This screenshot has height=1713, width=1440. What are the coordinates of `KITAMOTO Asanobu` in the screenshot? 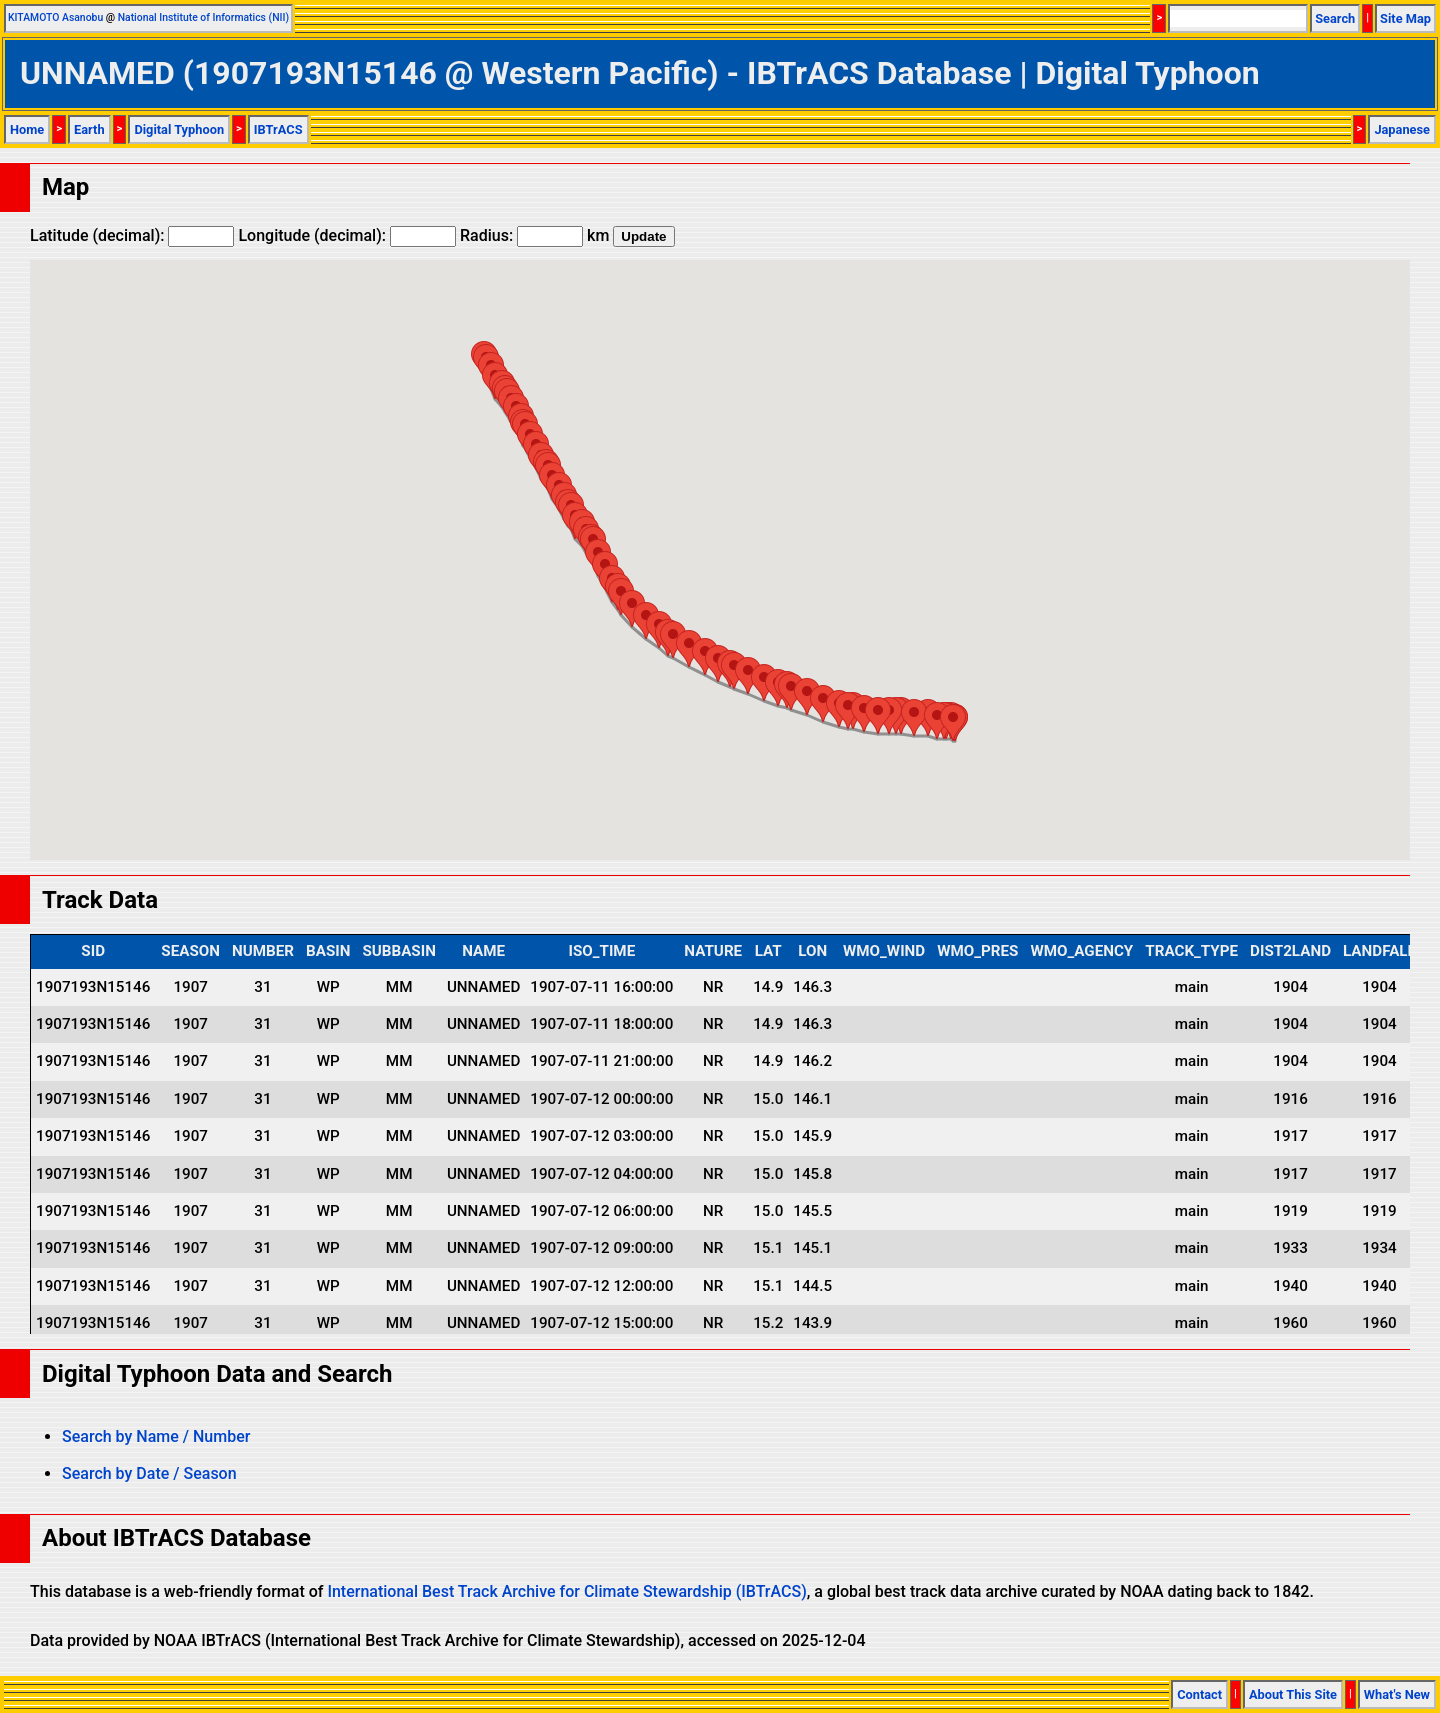 It's located at (55, 17).